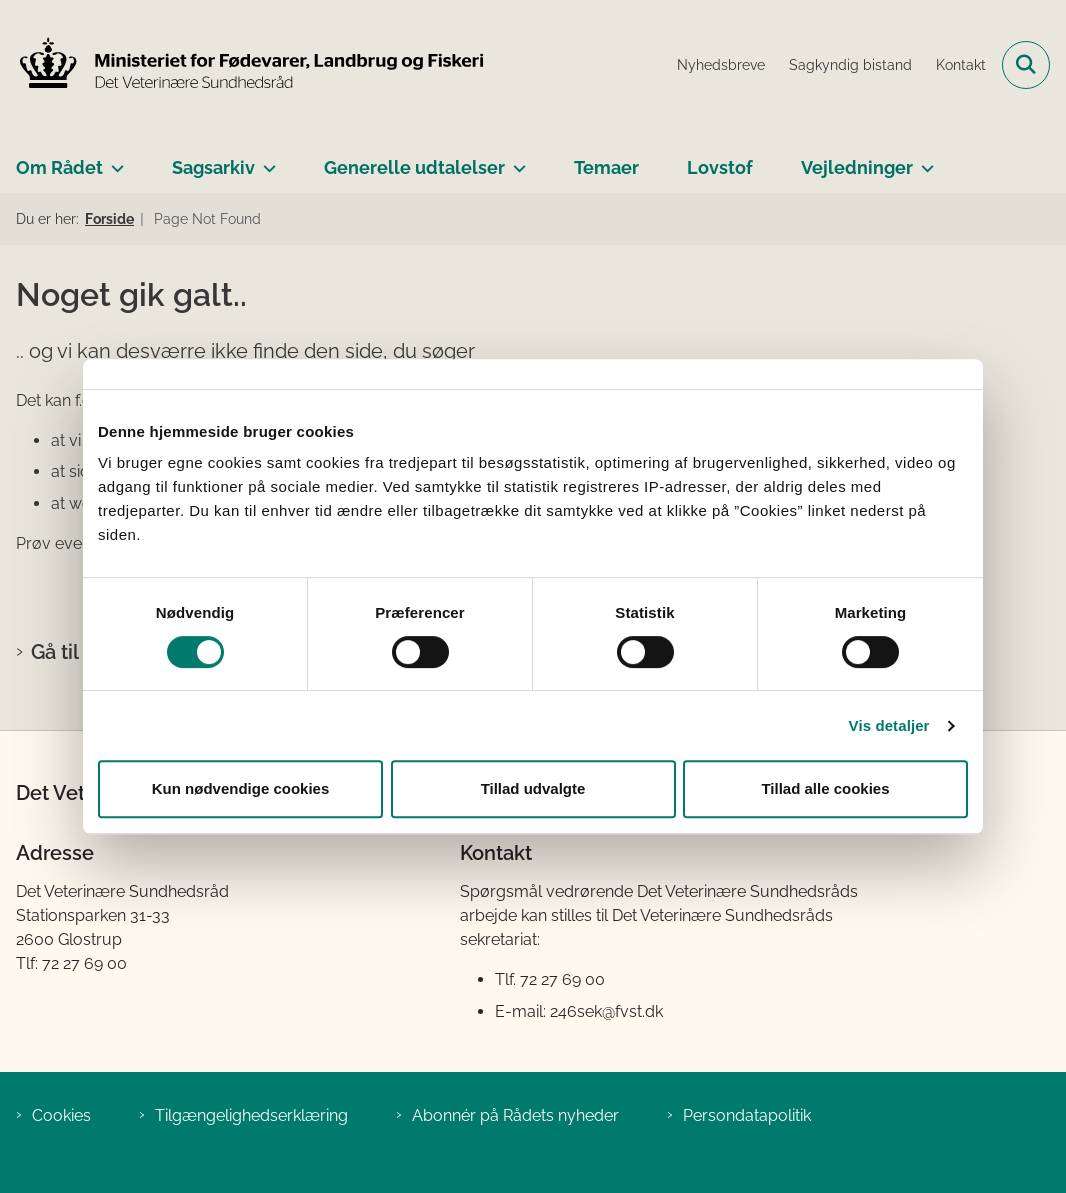 The height and width of the screenshot is (1193, 1066). I want to click on [Om Rådet - flere links], so click(113, 160).